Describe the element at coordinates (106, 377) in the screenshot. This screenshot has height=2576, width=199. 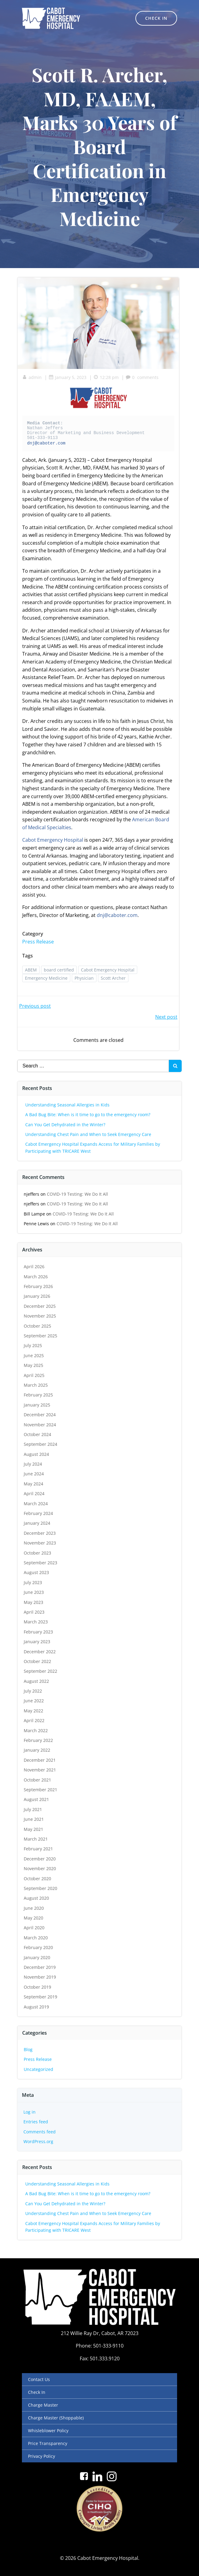
I see `12:28 pm` at that location.